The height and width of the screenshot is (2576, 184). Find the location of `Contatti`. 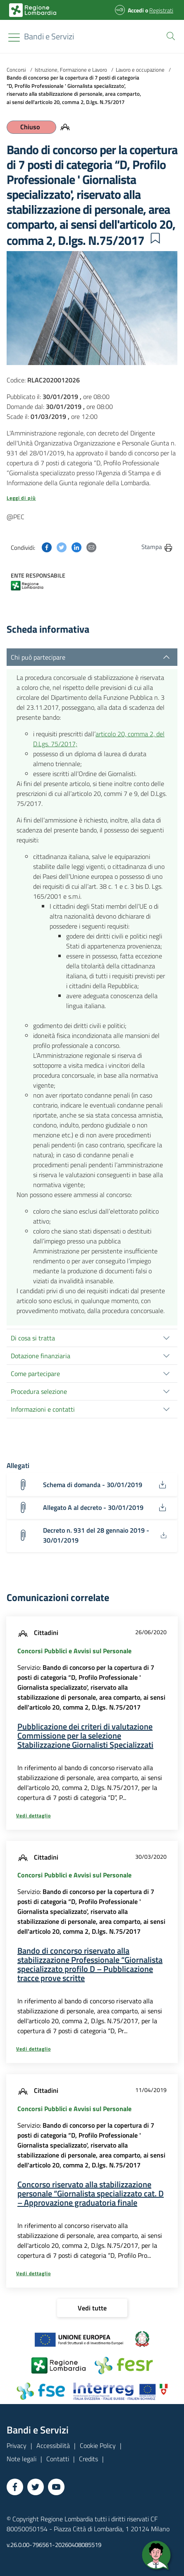

Contatti is located at coordinates (57, 2459).